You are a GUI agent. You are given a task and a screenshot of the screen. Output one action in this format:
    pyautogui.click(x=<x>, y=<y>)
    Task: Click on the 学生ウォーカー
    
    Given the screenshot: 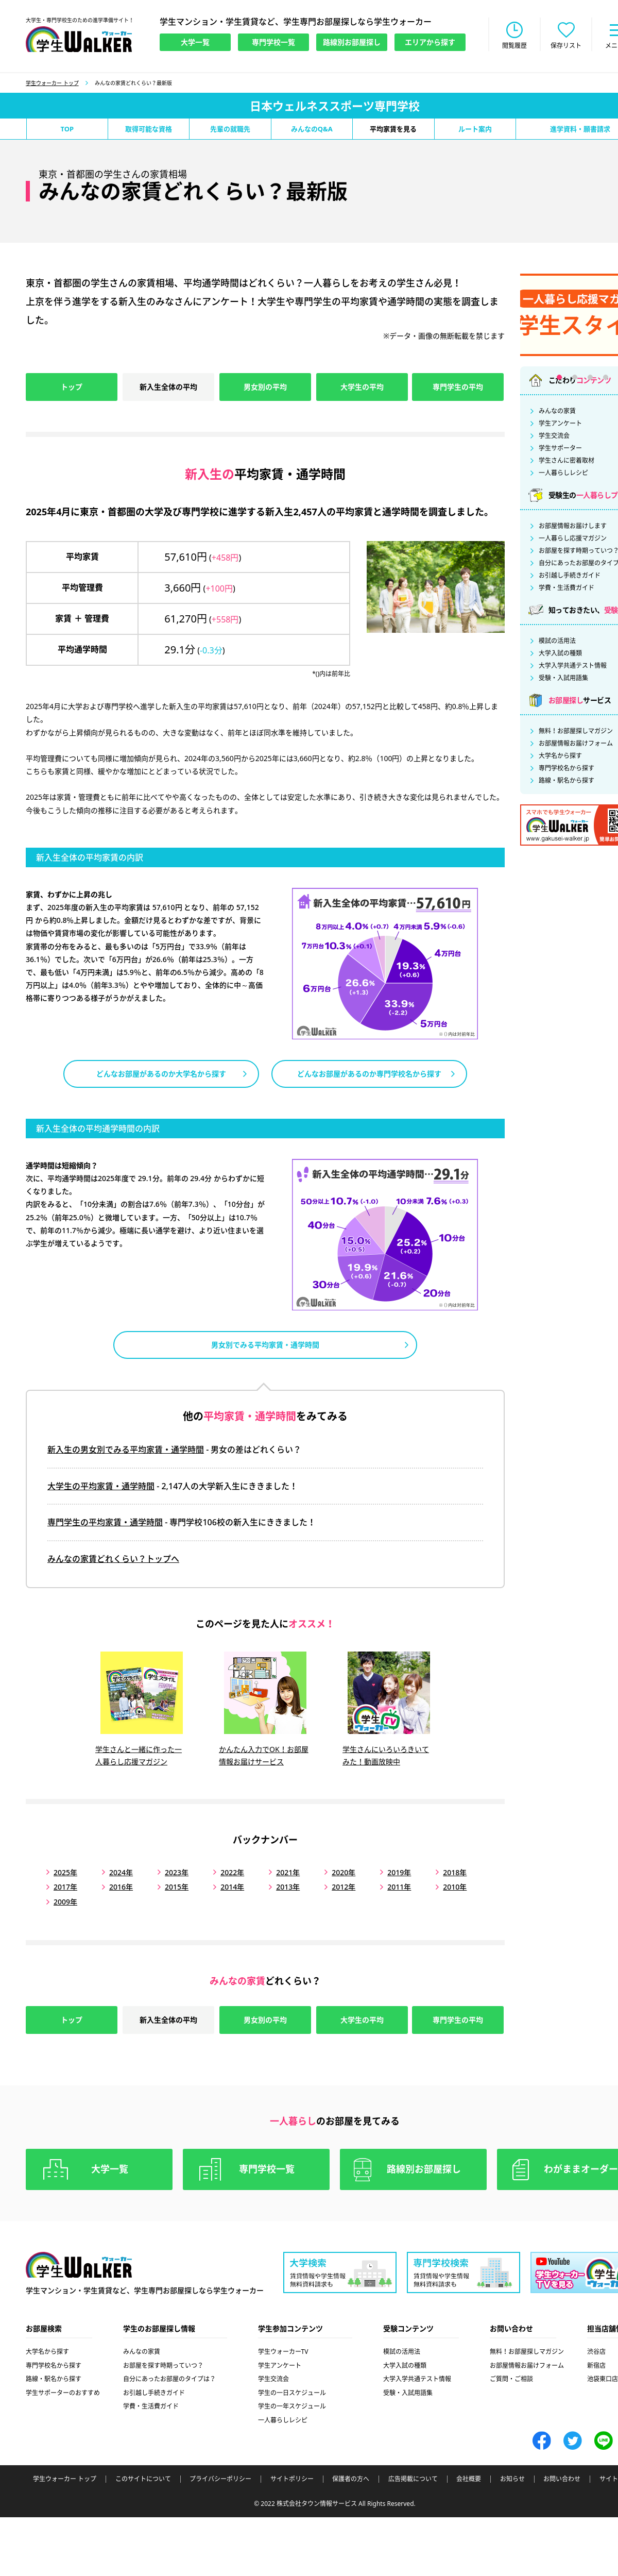 What is the action you would take?
    pyautogui.click(x=79, y=2265)
    